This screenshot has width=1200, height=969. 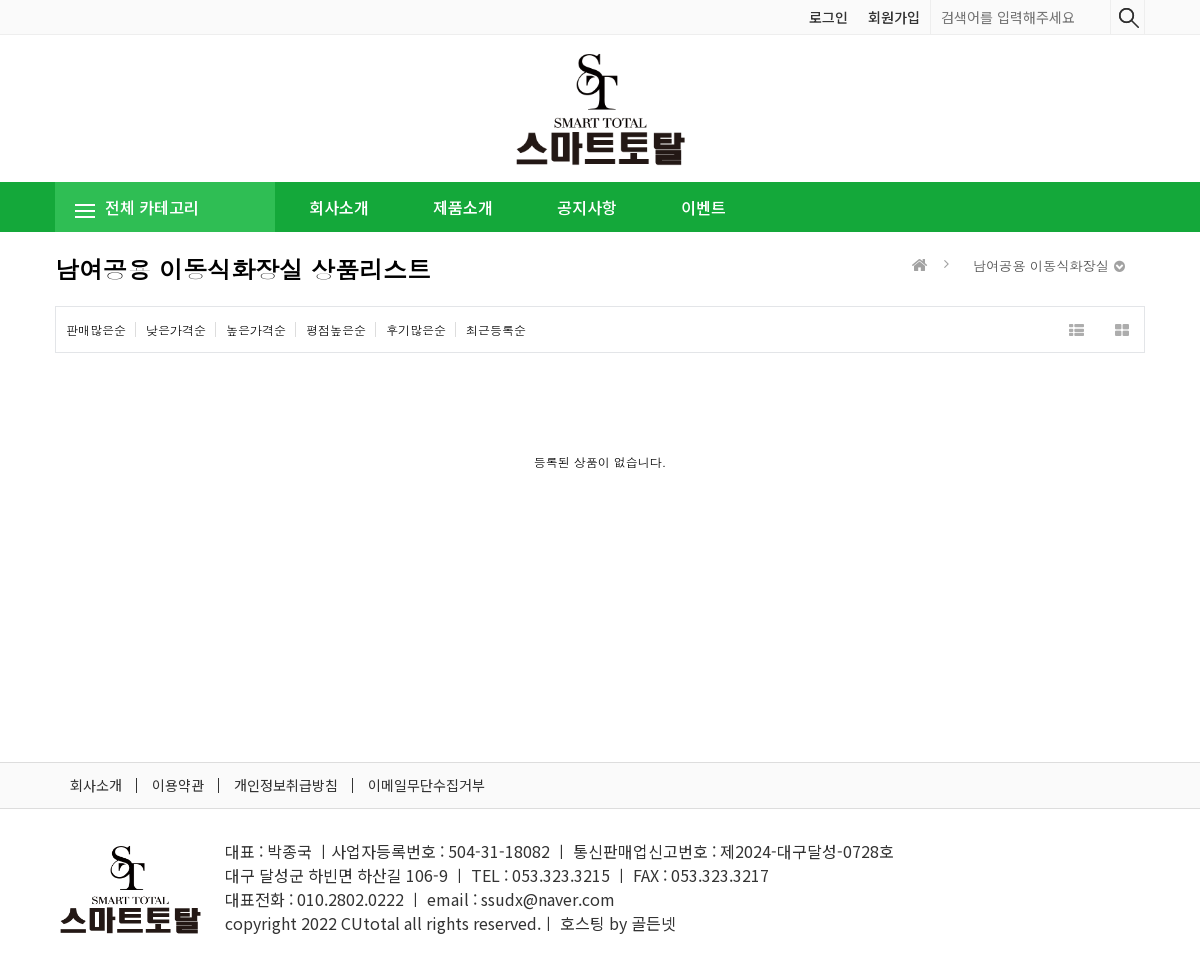 What do you see at coordinates (256, 329) in the screenshot?
I see `높은가격순` at bounding box center [256, 329].